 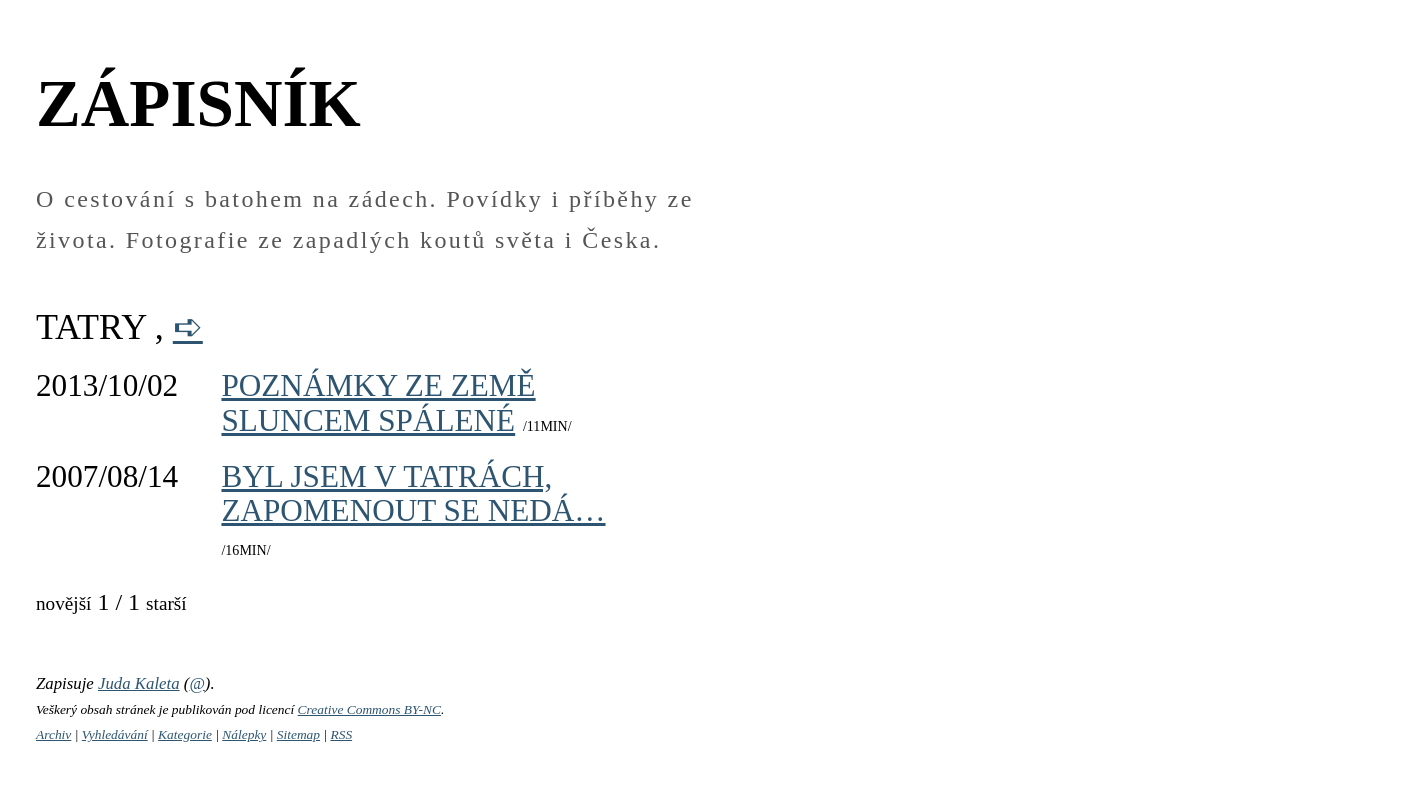 I want to click on [Advertisement], so click(x=980, y=367).